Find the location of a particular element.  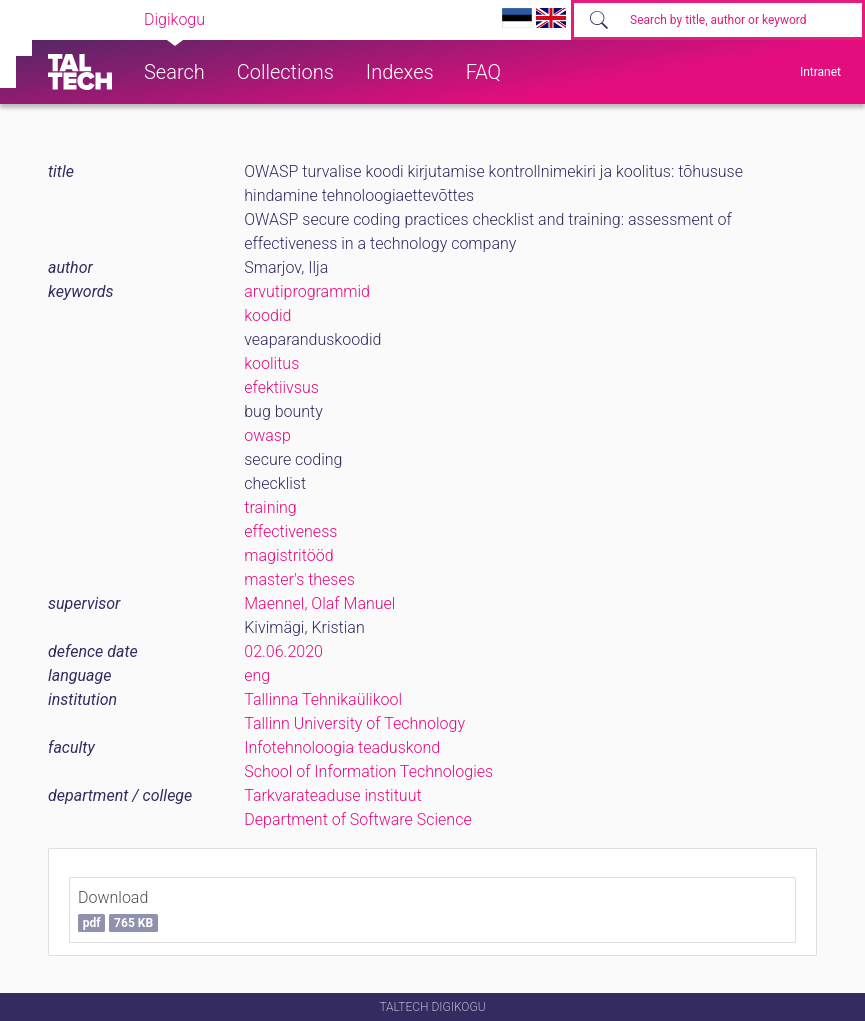

koolitus is located at coordinates (271, 363).